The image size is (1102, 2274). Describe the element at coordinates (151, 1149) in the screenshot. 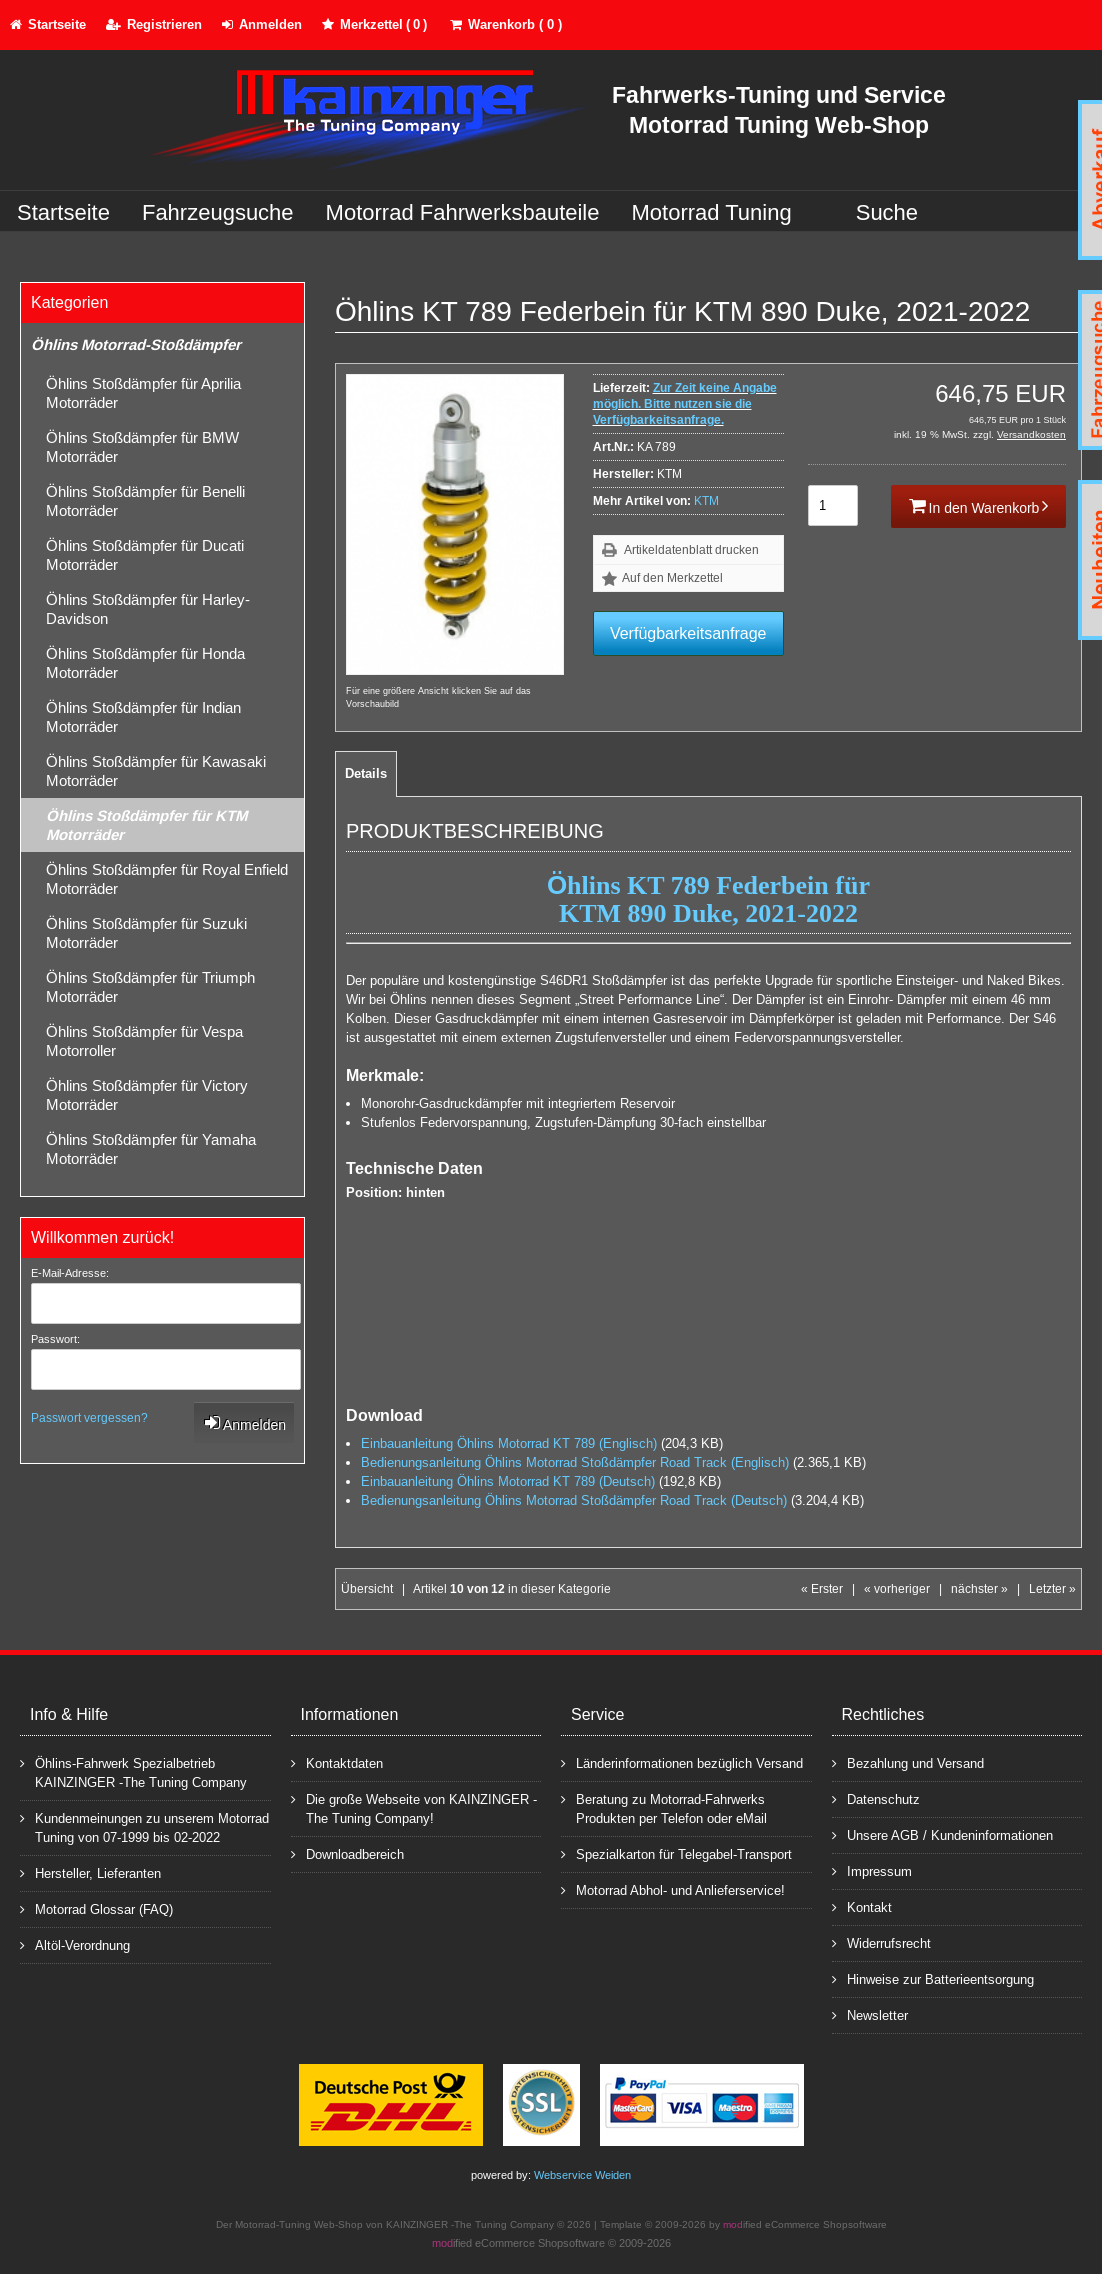

I see `Öhlins Stoßdämpfer für Yamaha Motorräder` at that location.